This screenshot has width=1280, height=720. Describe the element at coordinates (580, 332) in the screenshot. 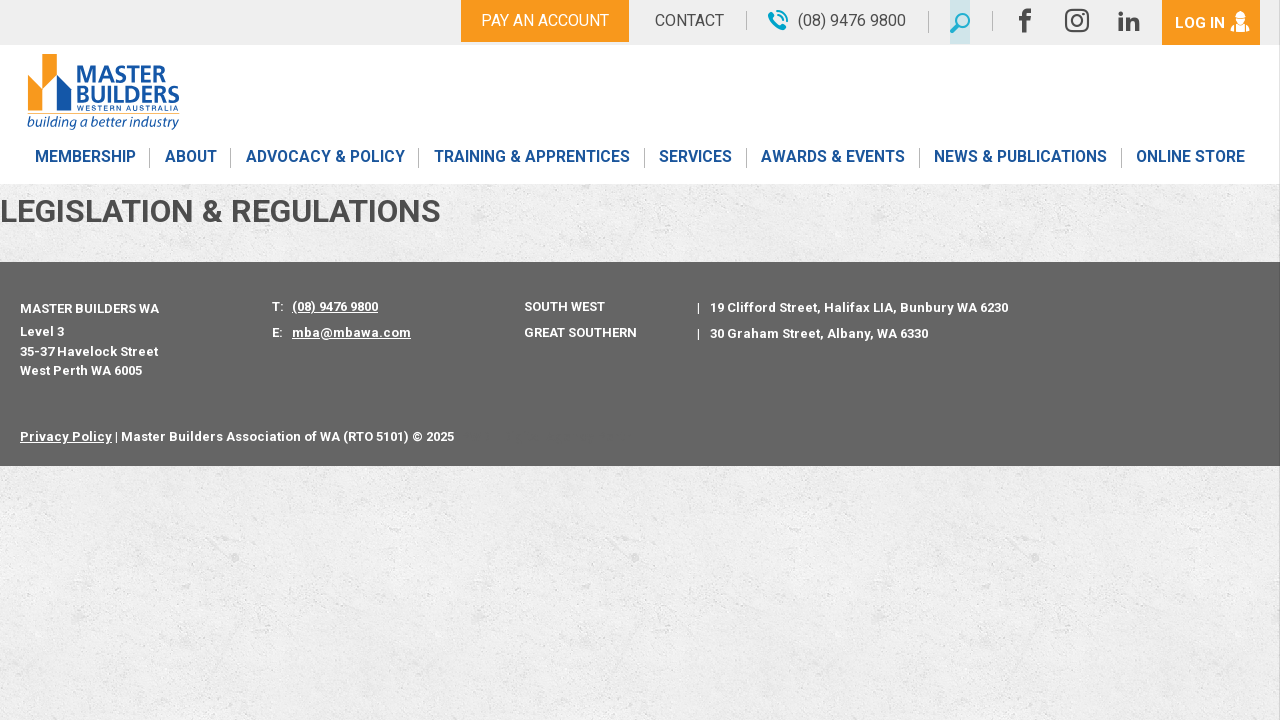

I see `Great Southern` at that location.